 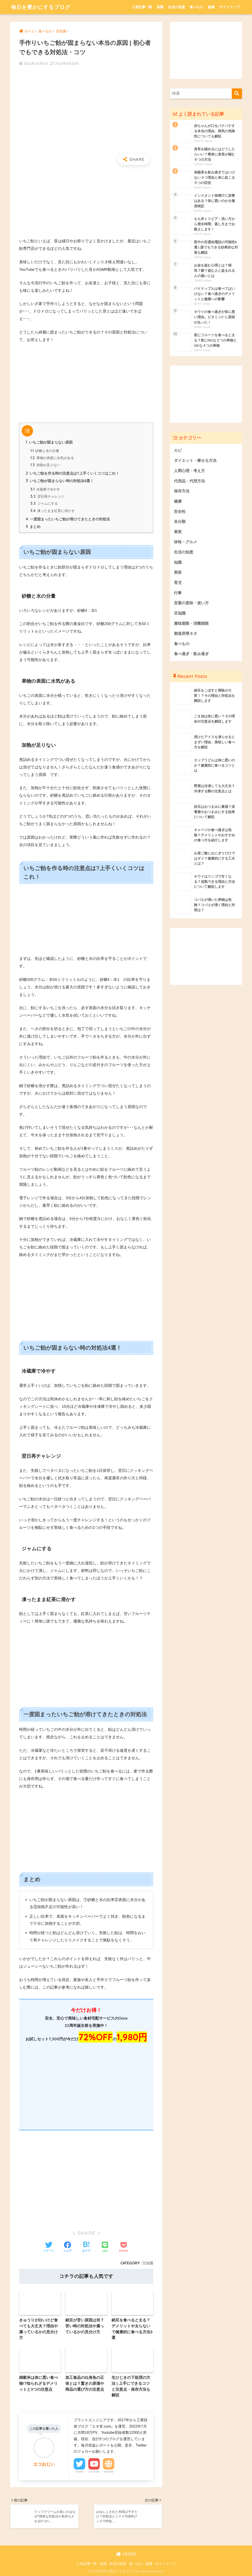 What do you see at coordinates (86, 201) in the screenshot?
I see `[Advertisement]` at bounding box center [86, 201].